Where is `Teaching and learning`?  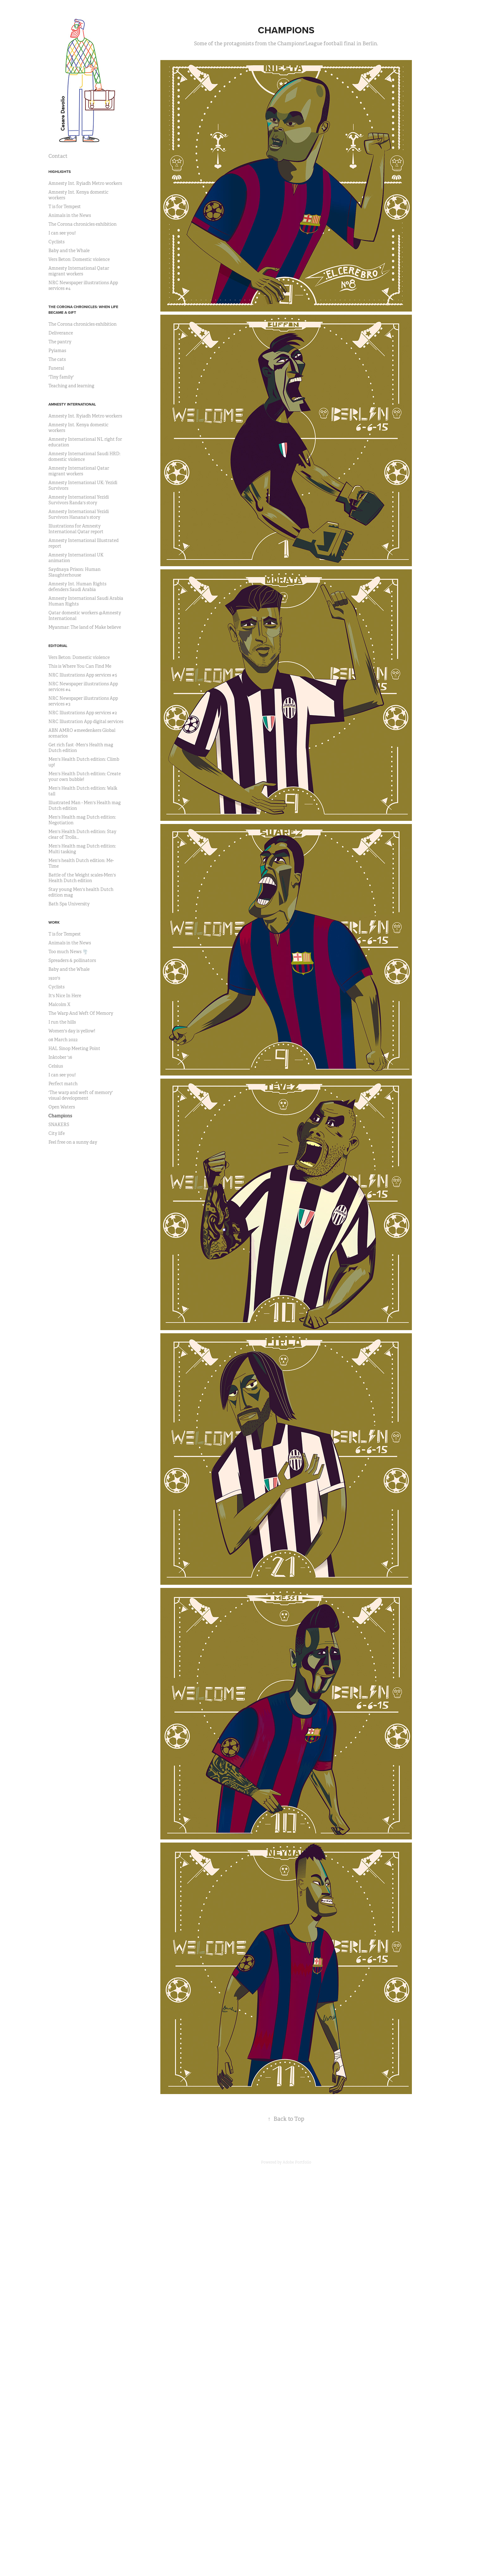 Teaching and learning is located at coordinates (71, 386).